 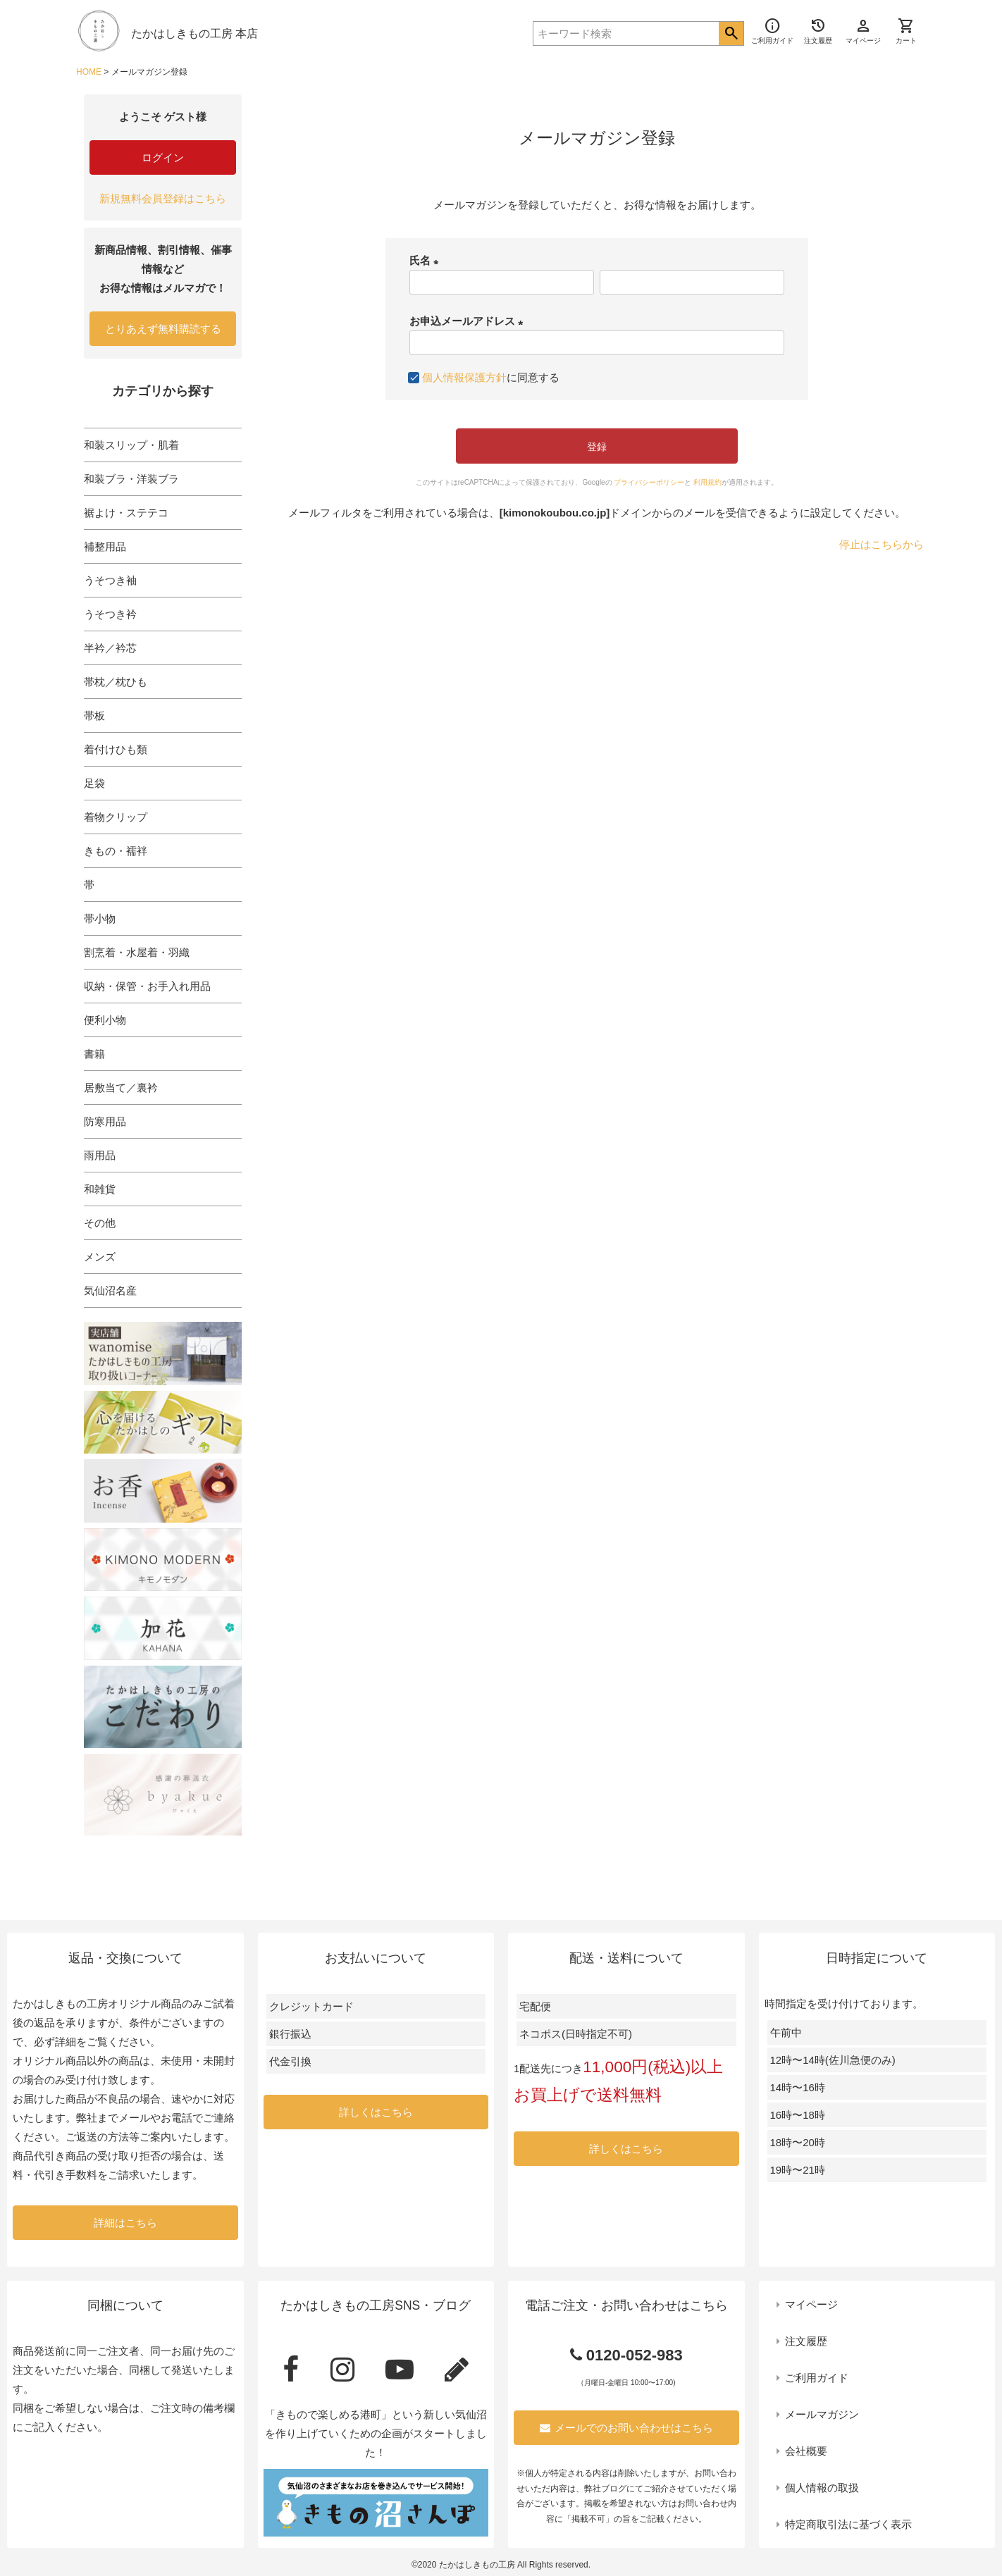 I want to click on ご利用ガイド, so click(x=816, y=2378).